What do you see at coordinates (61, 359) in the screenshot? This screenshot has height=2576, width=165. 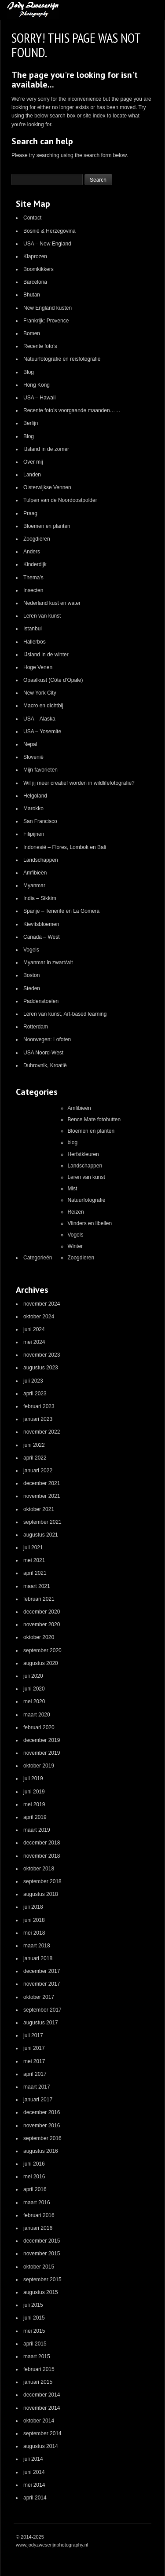 I see `Natuurfotografie en reisfotografie` at bounding box center [61, 359].